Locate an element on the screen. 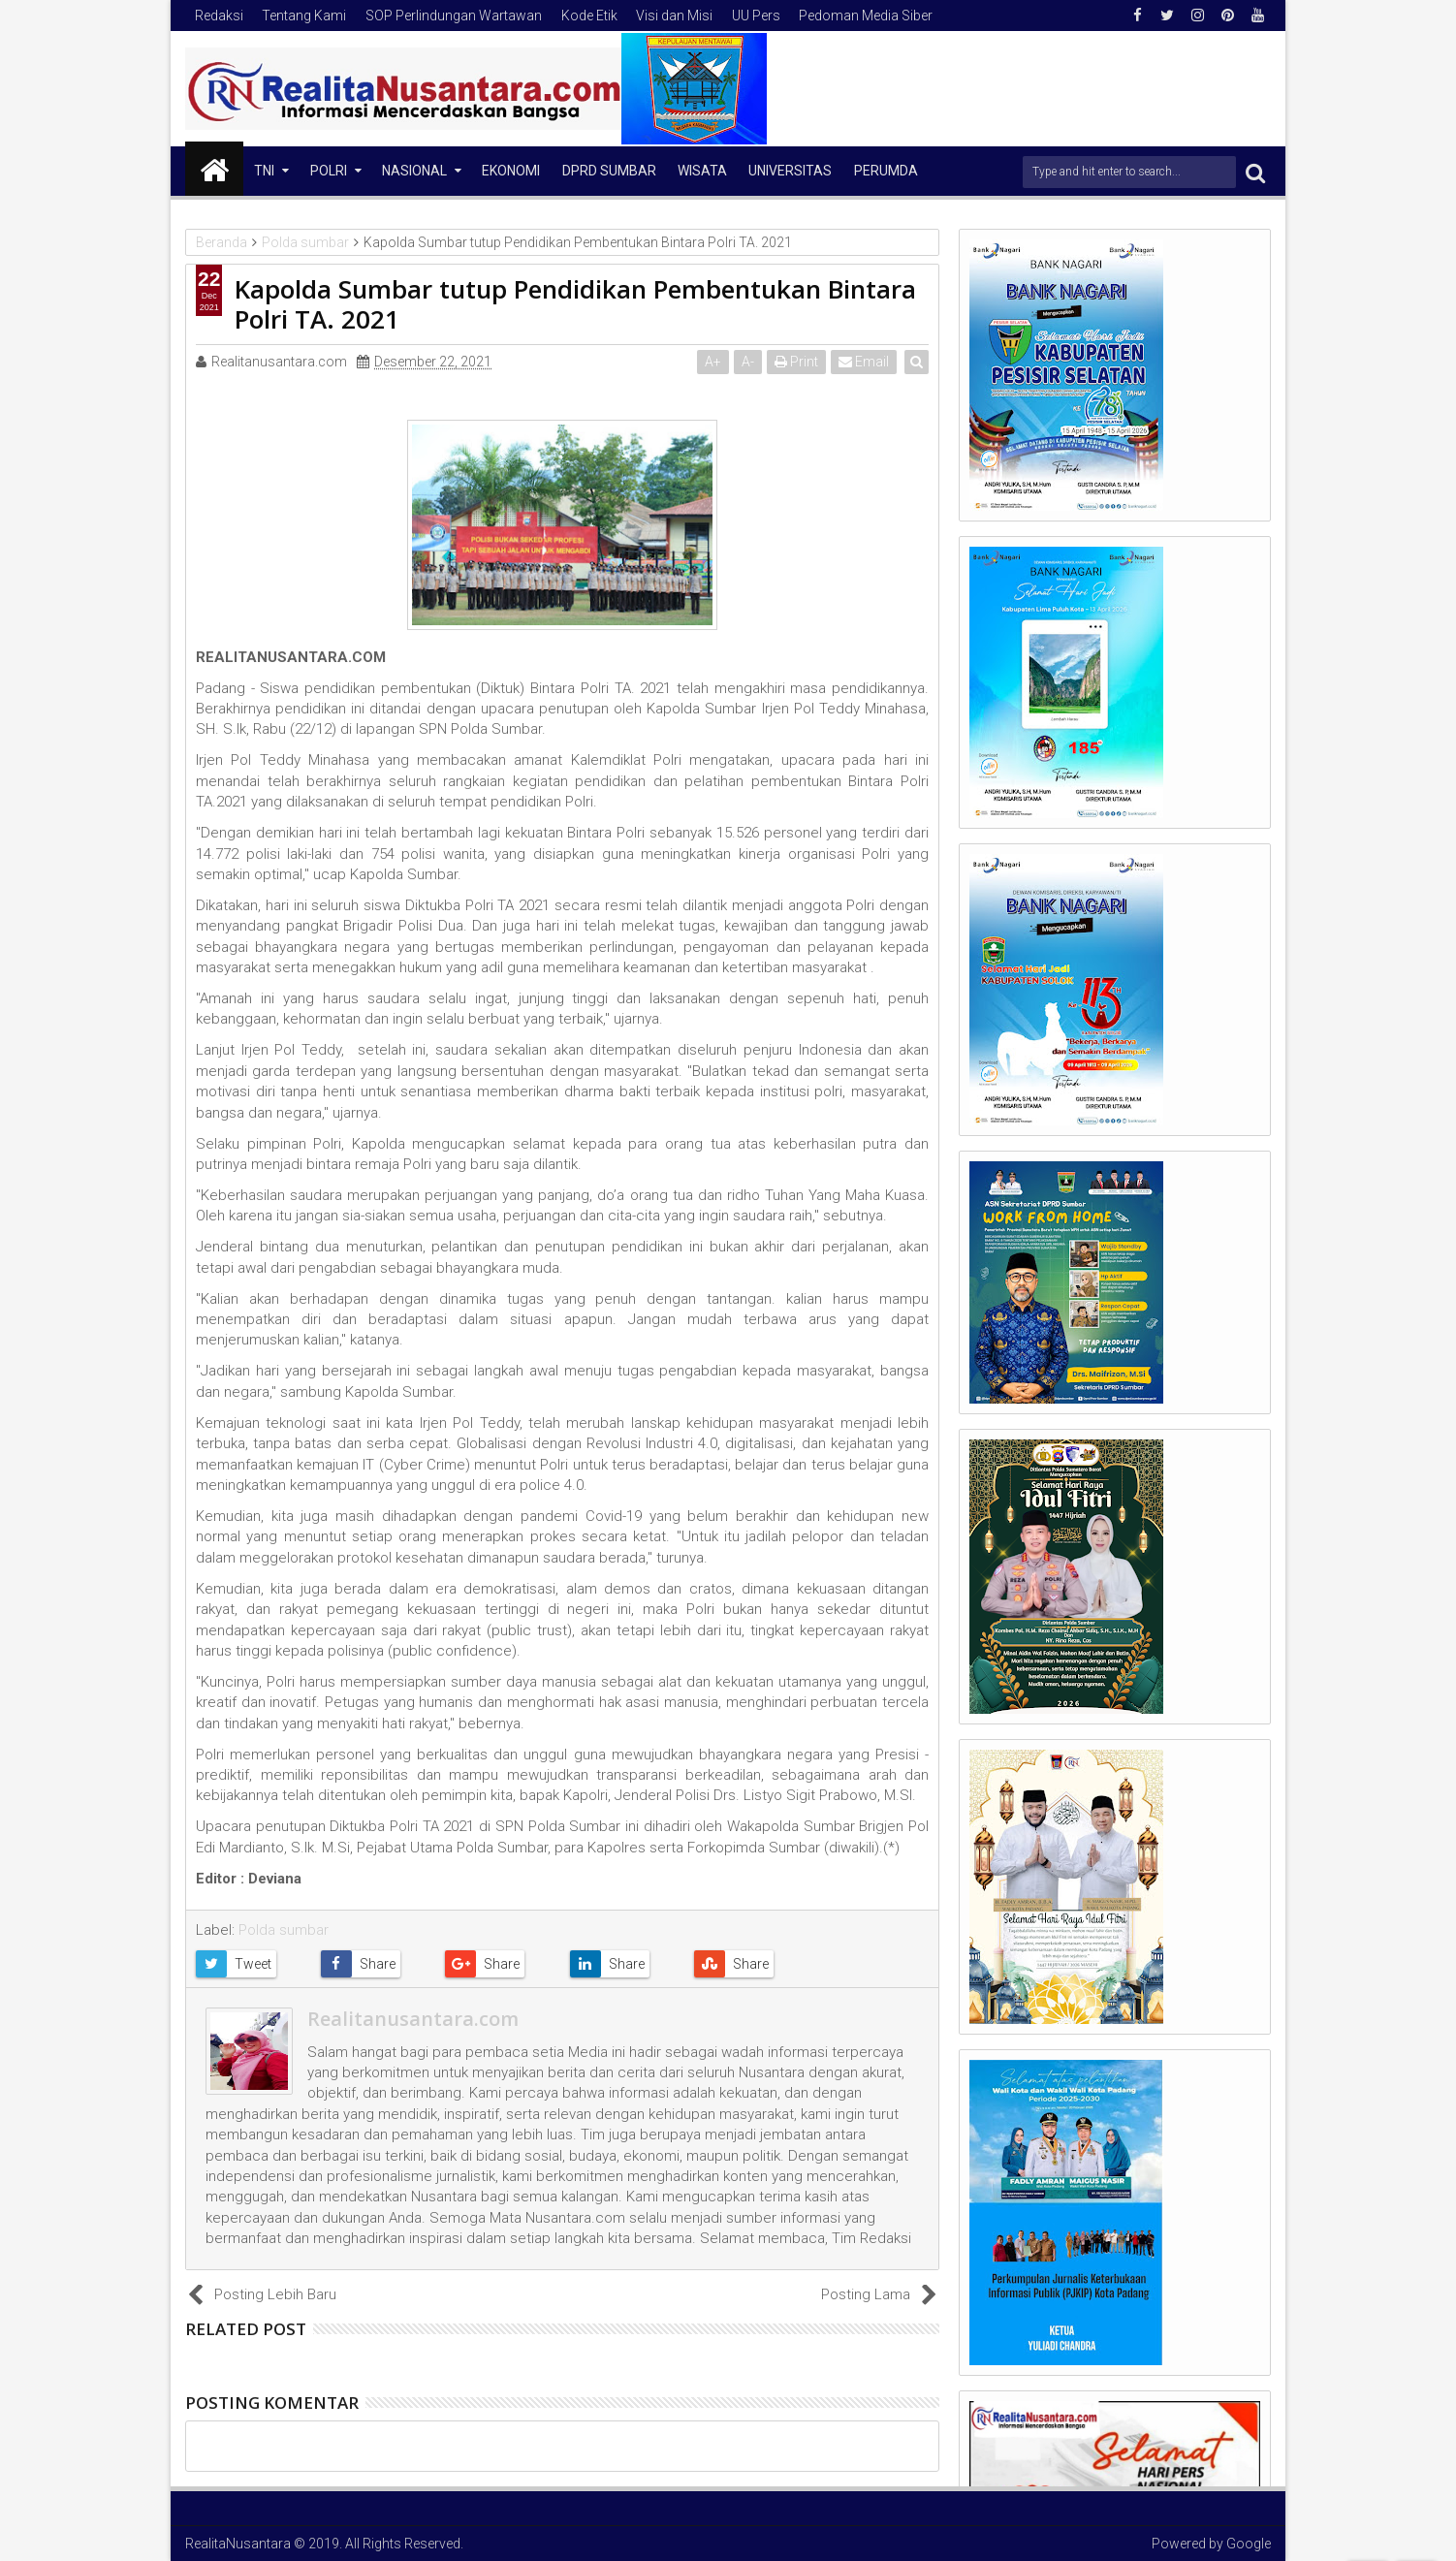 The height and width of the screenshot is (2561, 1456). SOP Perlindungan Wartawan is located at coordinates (453, 15).